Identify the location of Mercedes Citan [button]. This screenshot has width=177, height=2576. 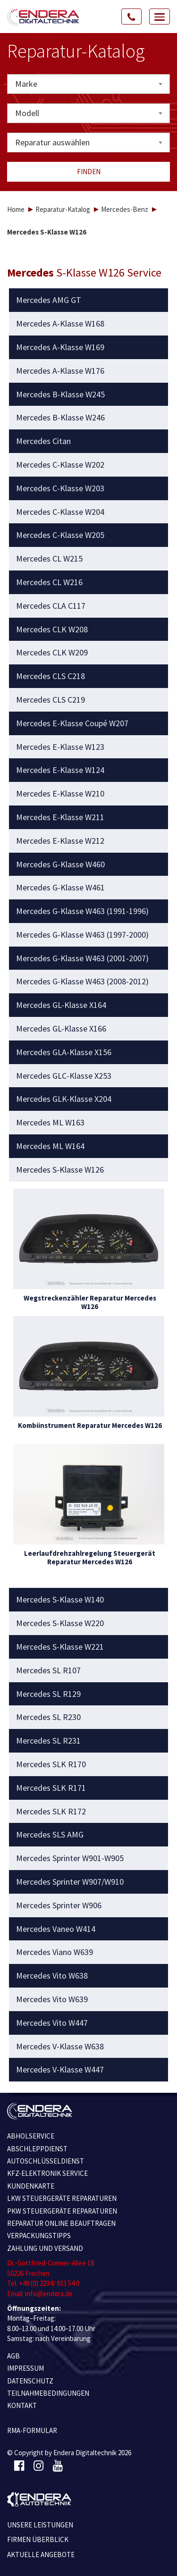
(43, 441).